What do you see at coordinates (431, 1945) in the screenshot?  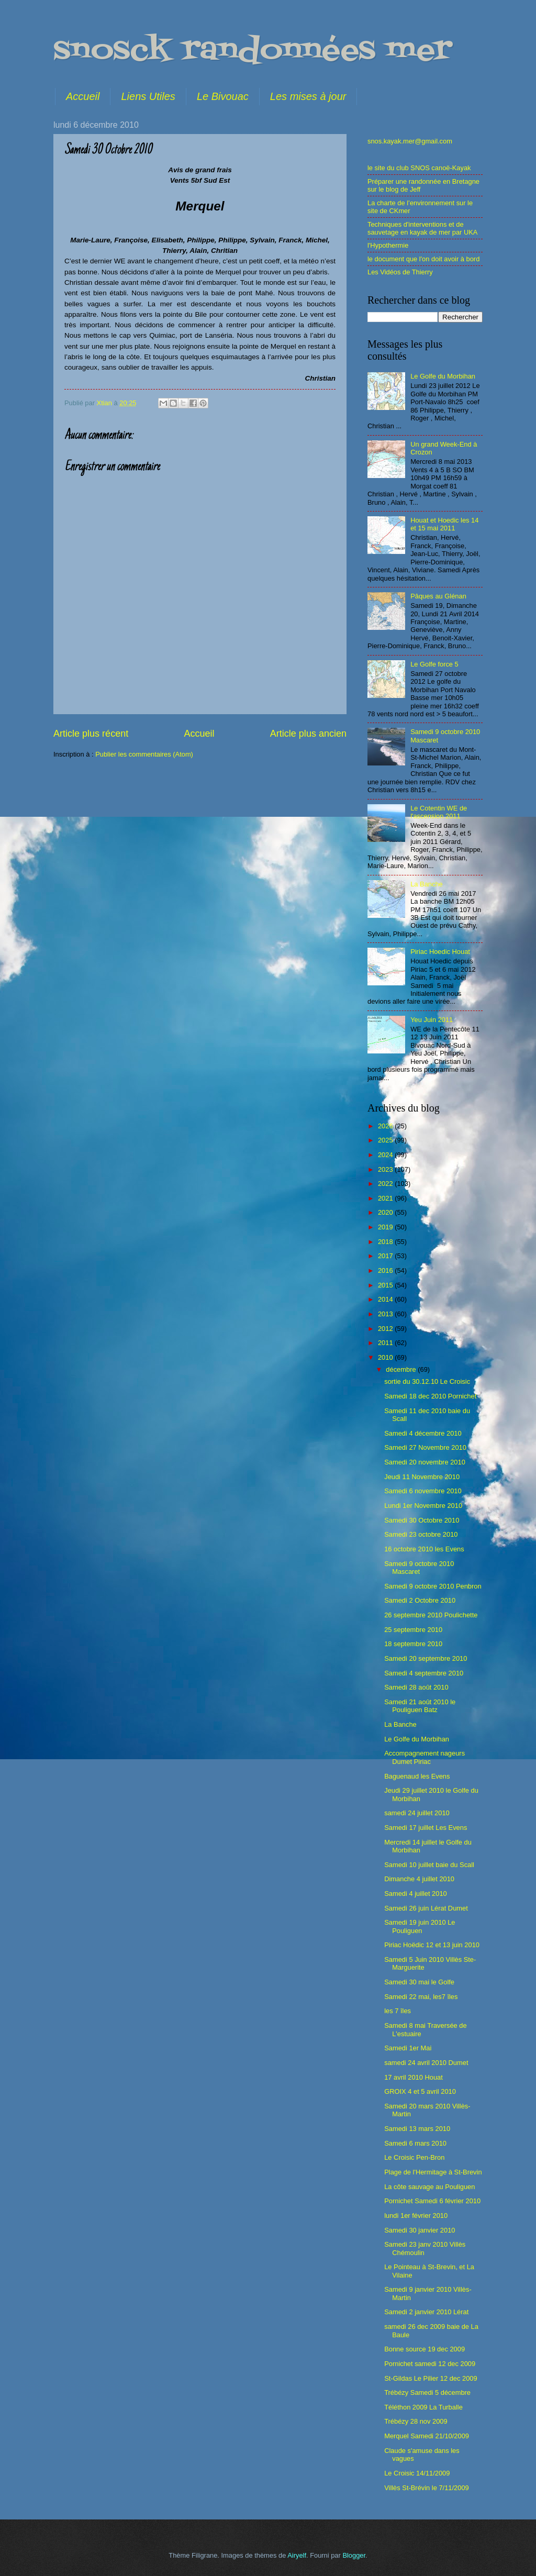 I see `Piriac Hoëdic 12 et 13 juin 2010` at bounding box center [431, 1945].